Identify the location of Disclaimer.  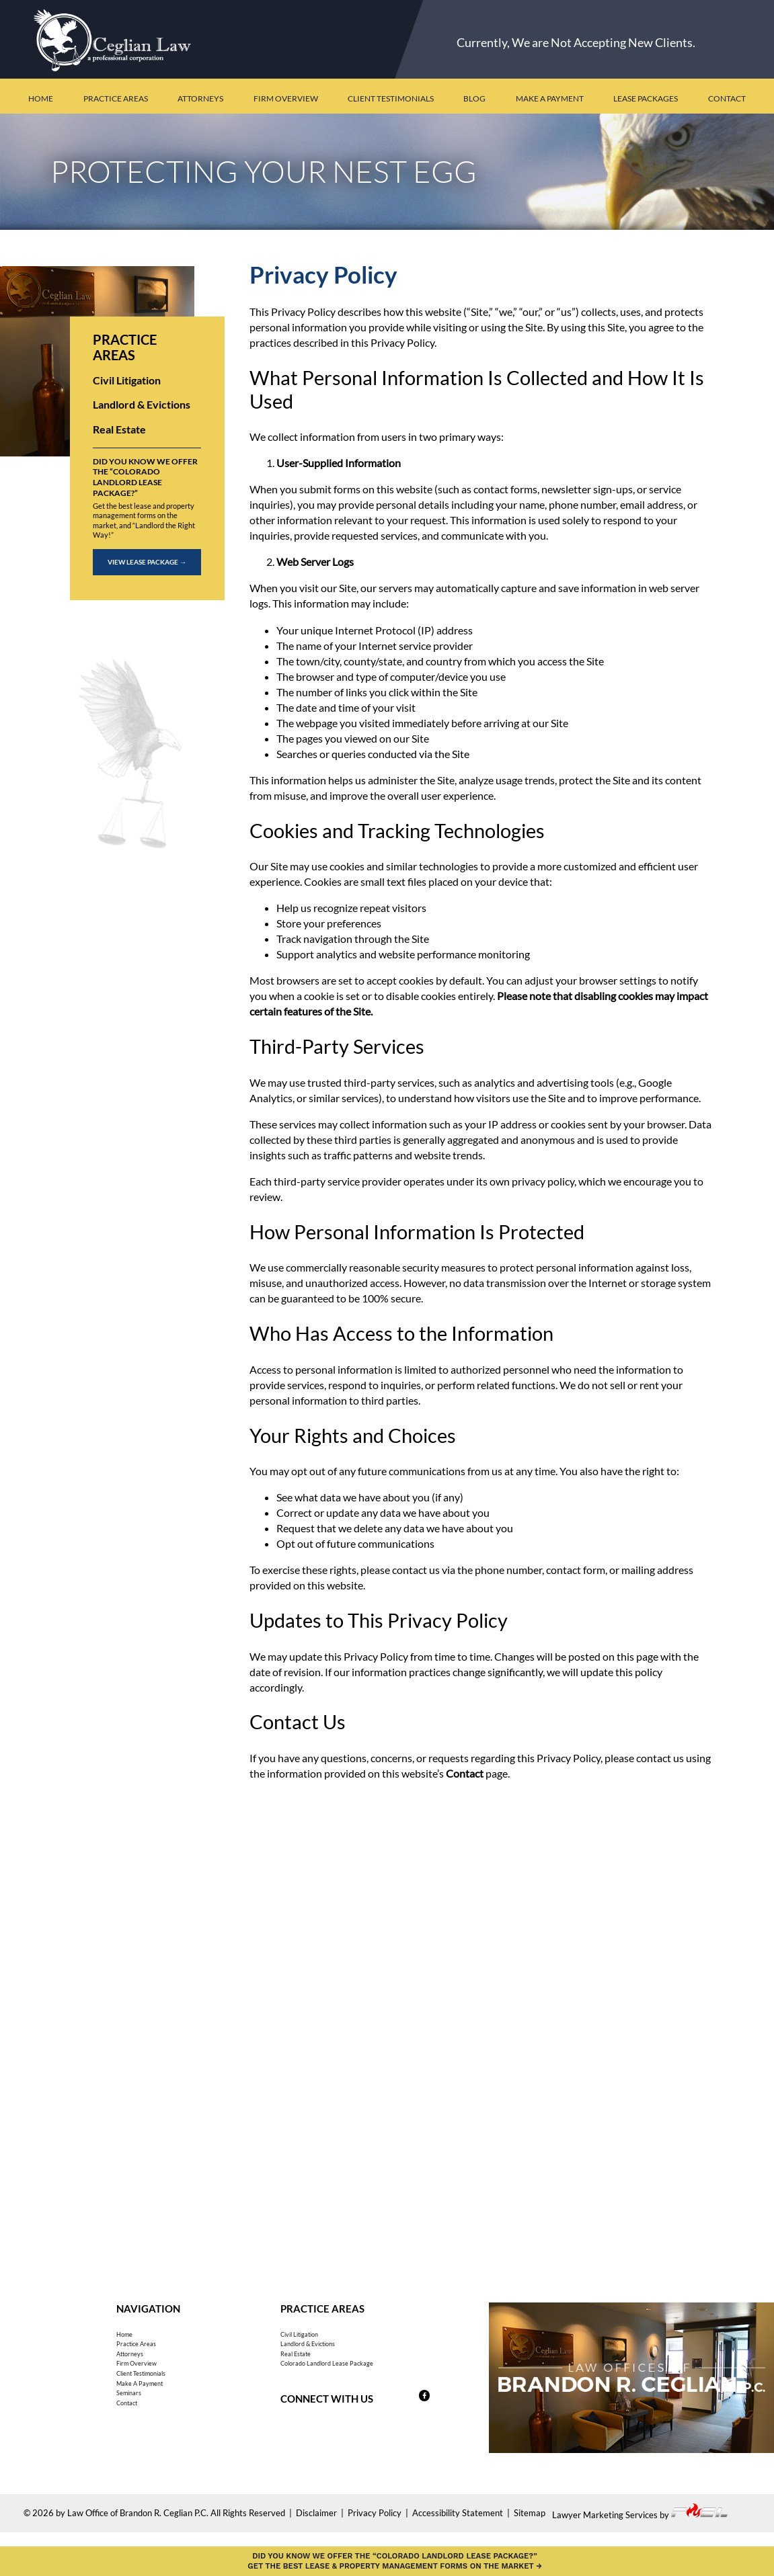
(316, 2524).